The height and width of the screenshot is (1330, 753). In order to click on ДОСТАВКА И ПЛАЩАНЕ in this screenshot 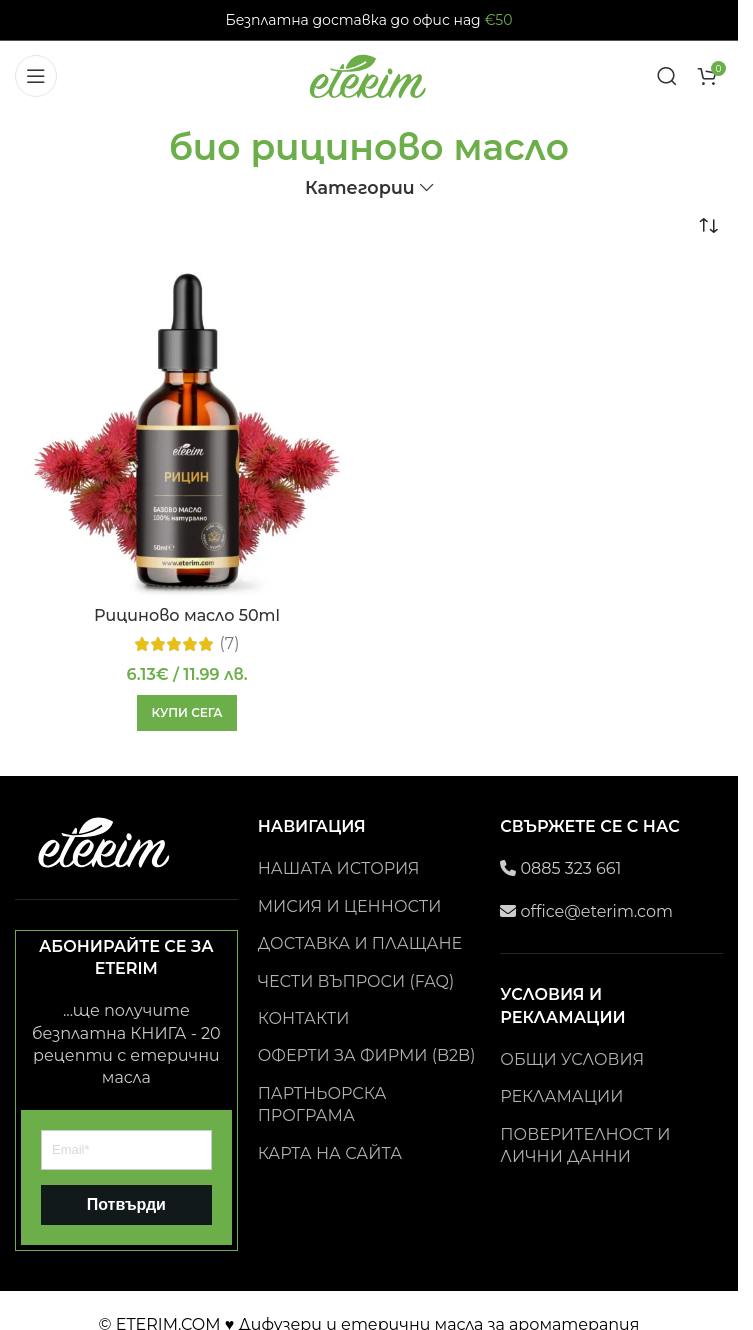, I will do `click(360, 943)`.